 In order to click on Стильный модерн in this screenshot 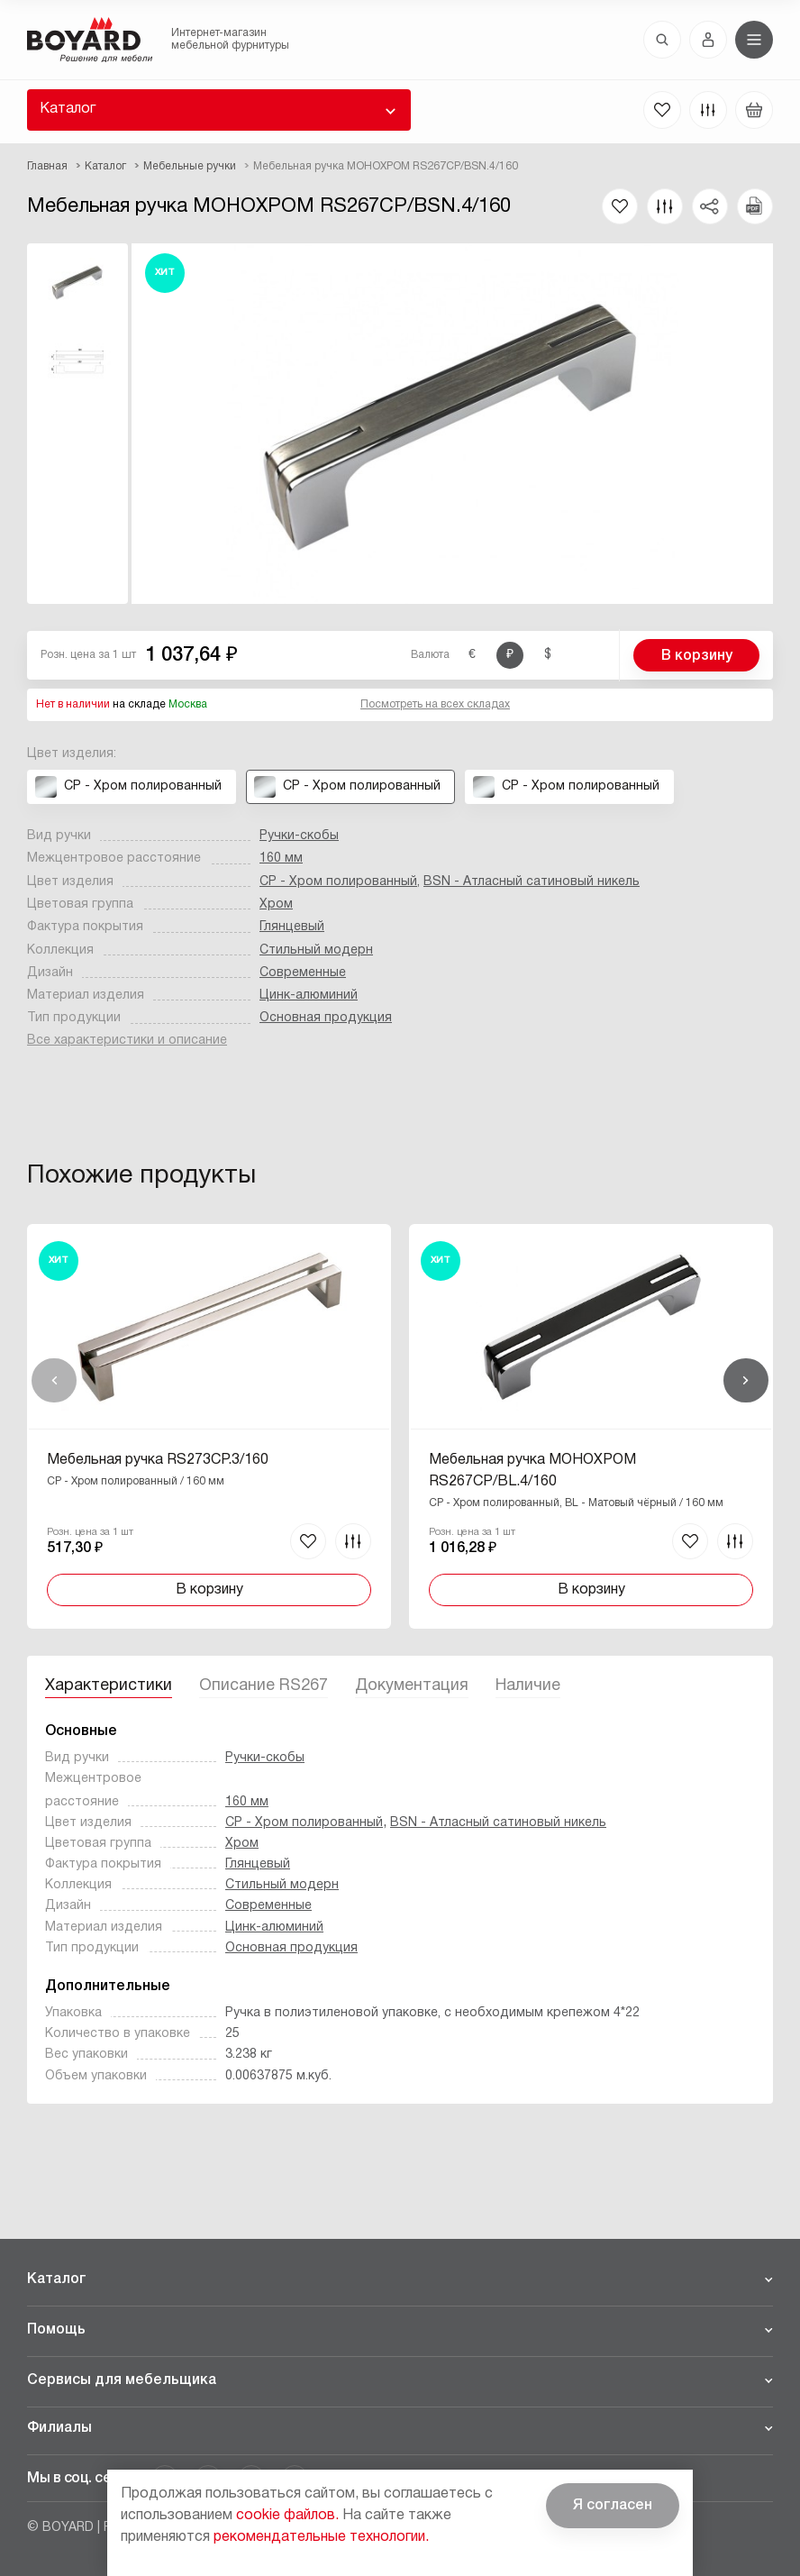, I will do `click(316, 950)`.